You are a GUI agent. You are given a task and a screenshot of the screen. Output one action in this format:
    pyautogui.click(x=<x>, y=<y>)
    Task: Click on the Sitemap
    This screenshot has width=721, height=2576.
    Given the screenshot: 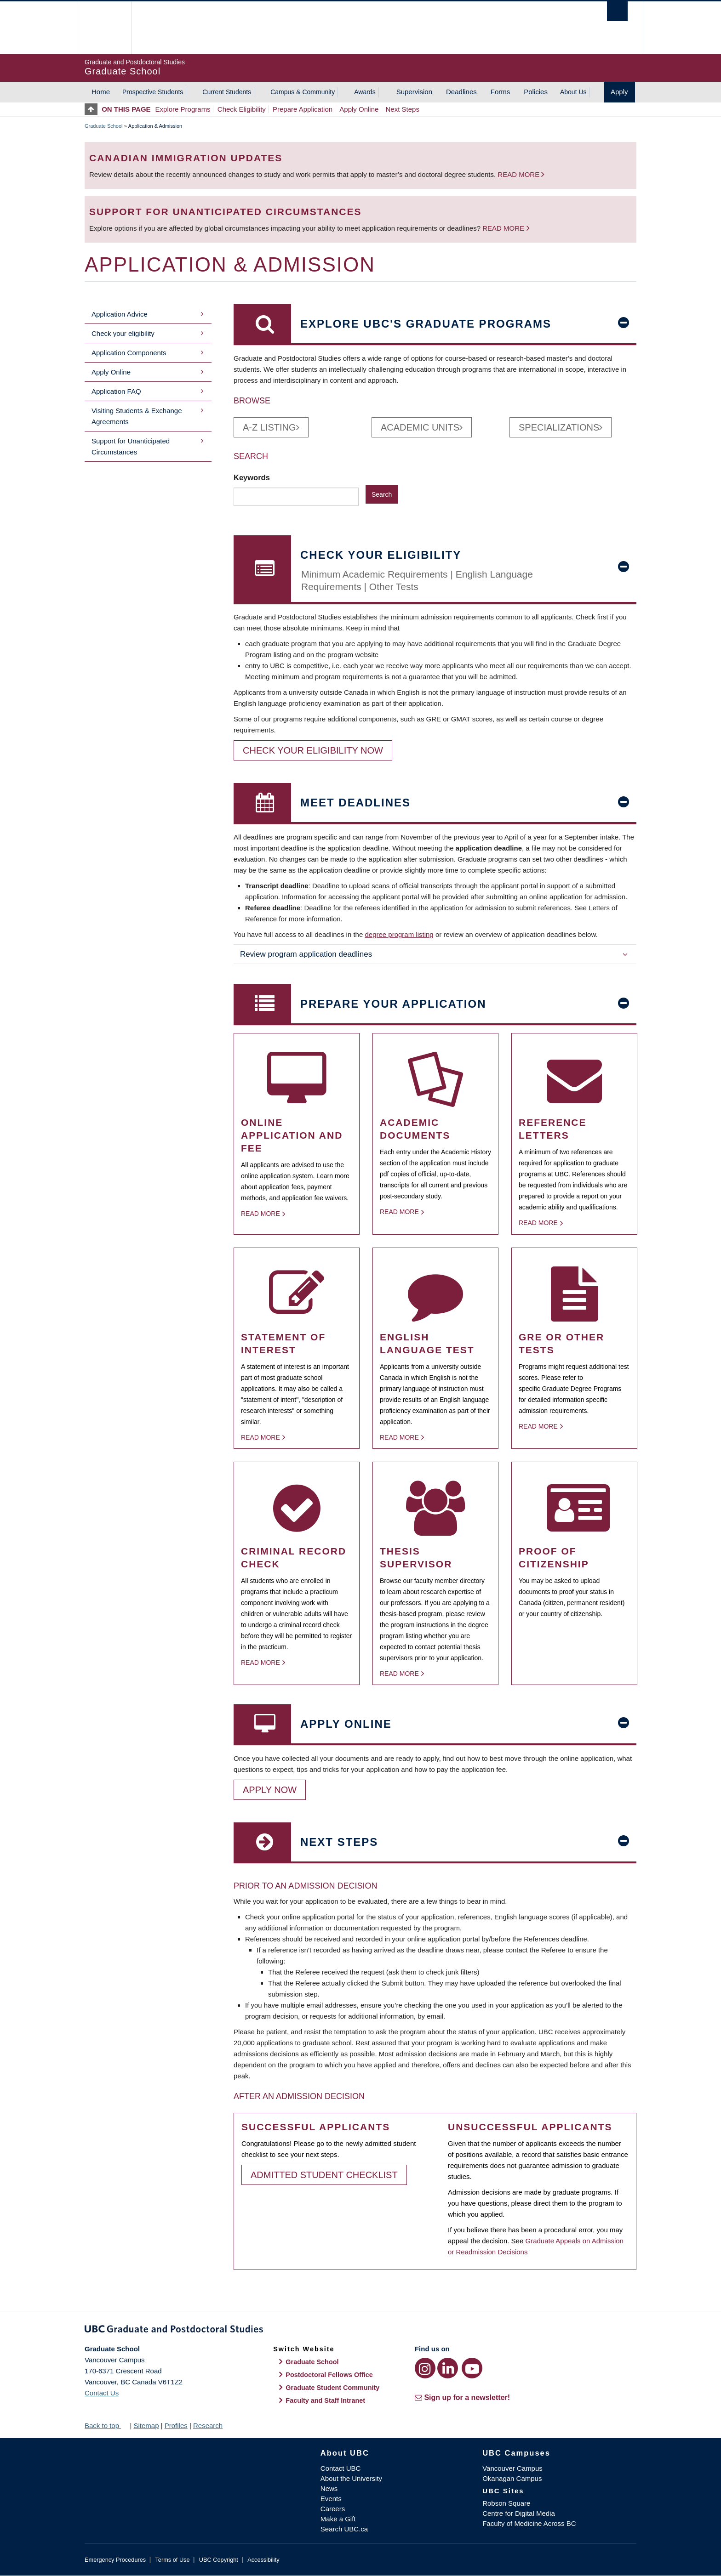 What is the action you would take?
    pyautogui.click(x=146, y=2425)
    